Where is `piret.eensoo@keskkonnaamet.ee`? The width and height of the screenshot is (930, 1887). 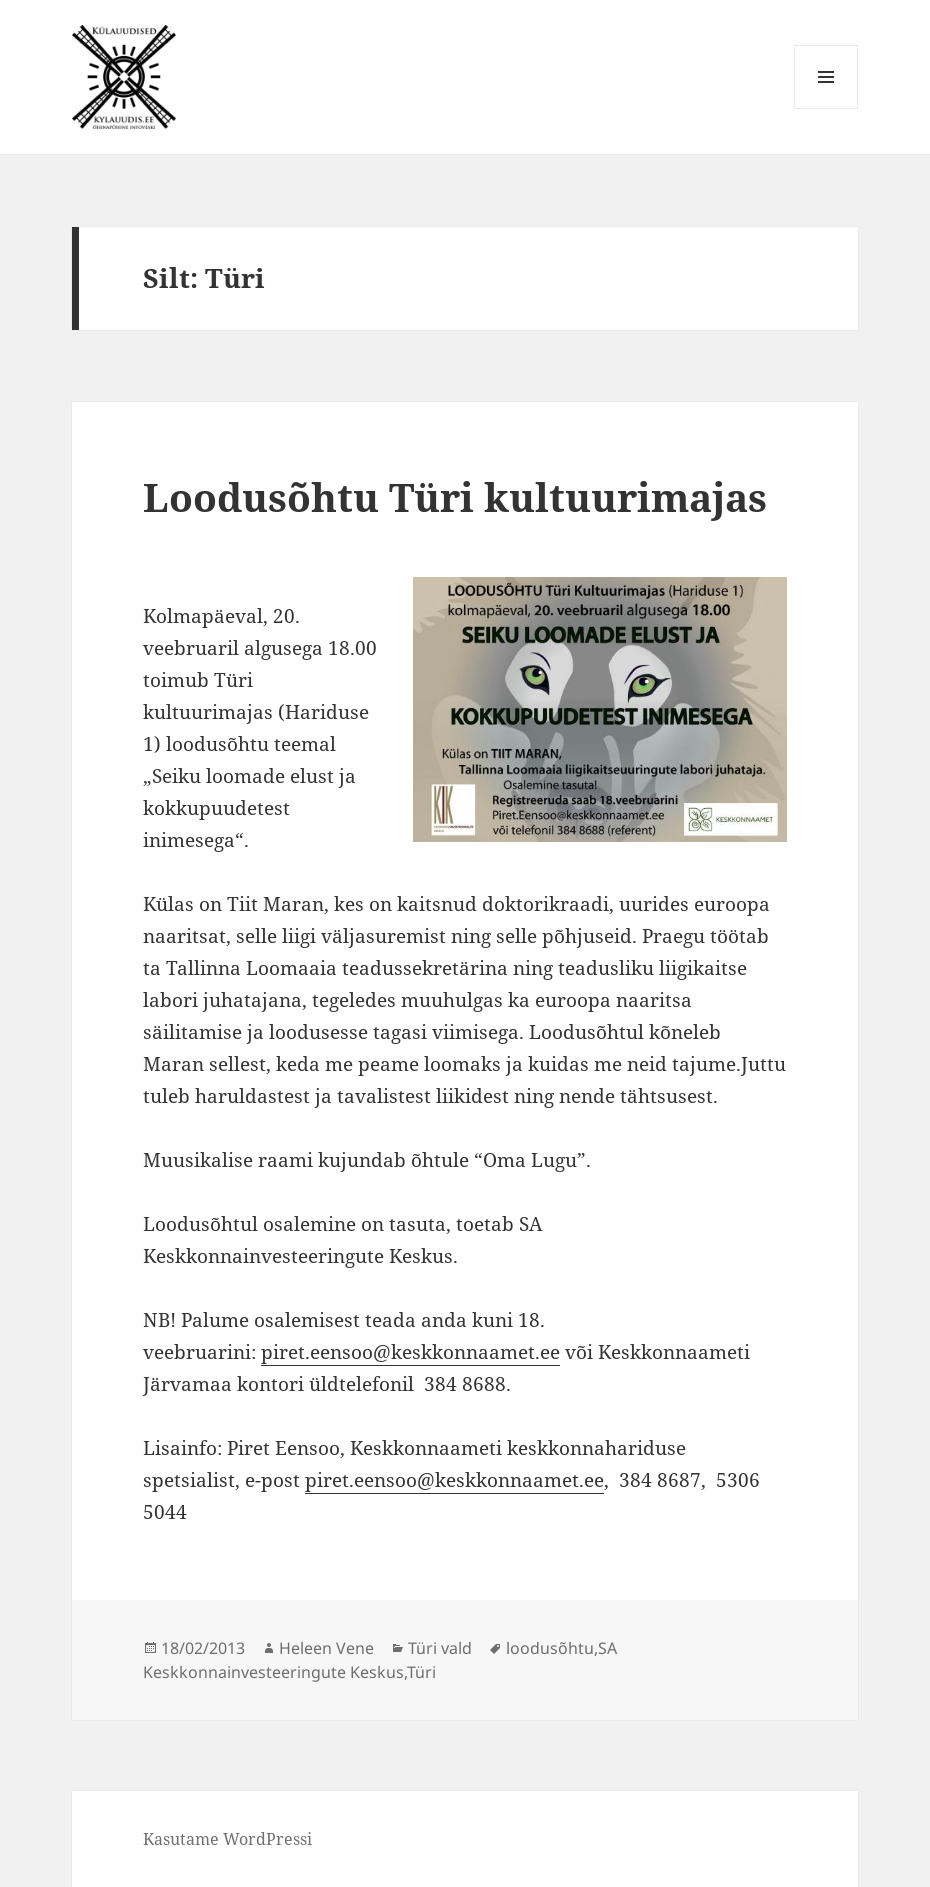 piret.eensoo@keskkonnaamet.ee is located at coordinates (410, 1352).